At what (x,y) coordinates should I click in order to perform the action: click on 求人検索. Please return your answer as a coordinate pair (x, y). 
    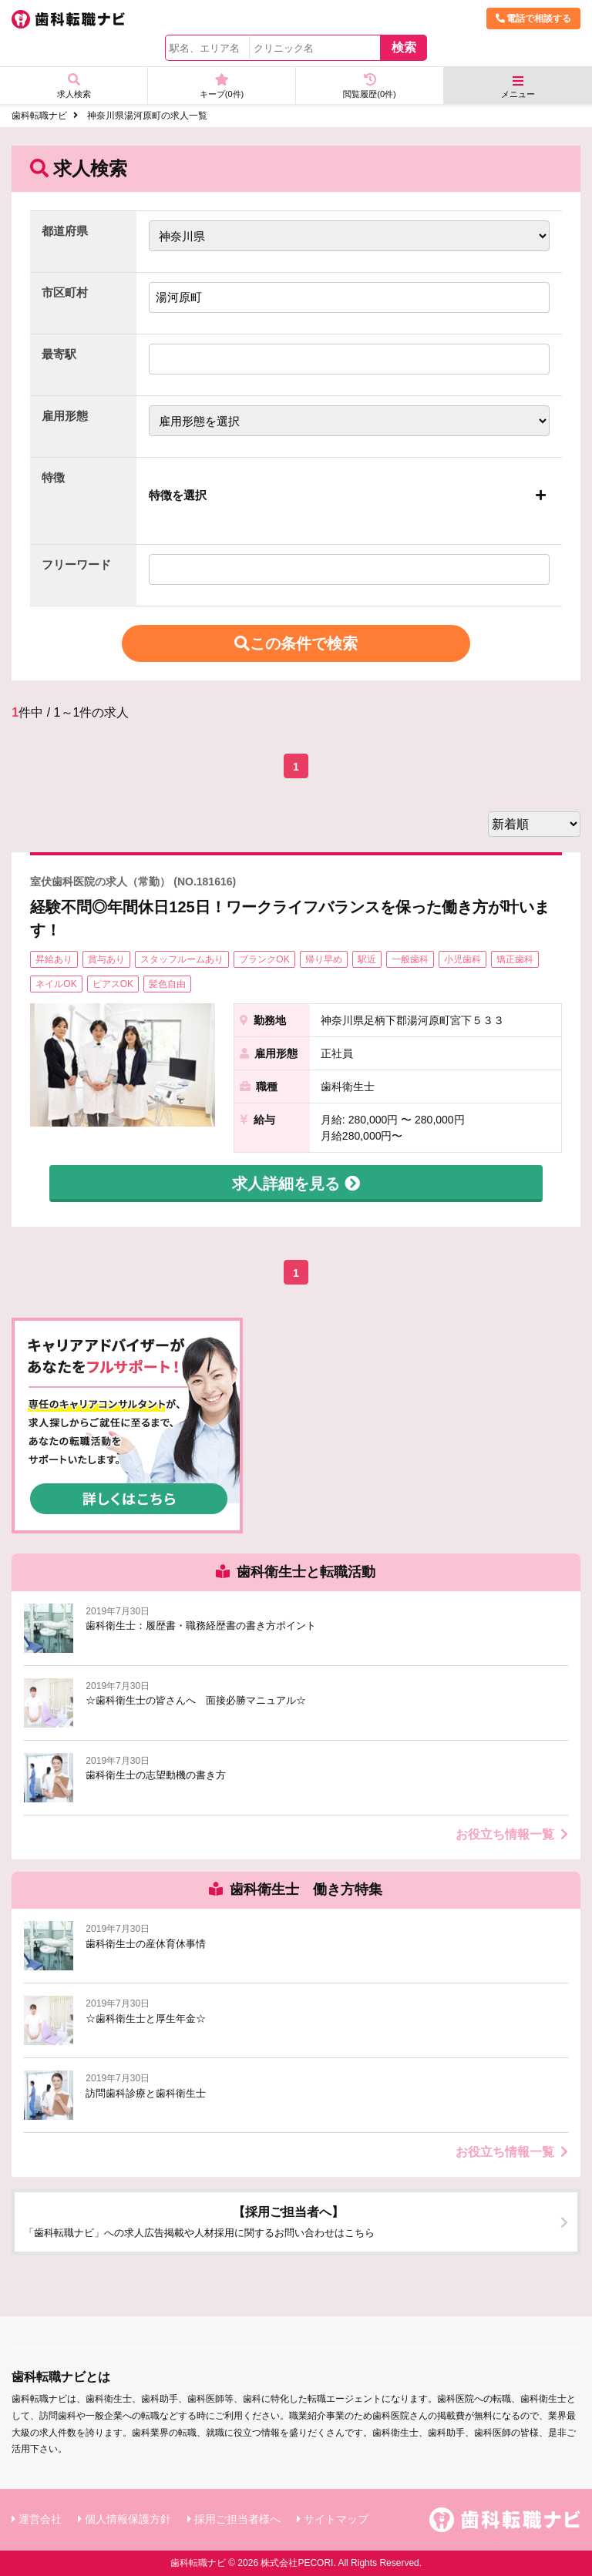
    Looking at the image, I should click on (73, 86).